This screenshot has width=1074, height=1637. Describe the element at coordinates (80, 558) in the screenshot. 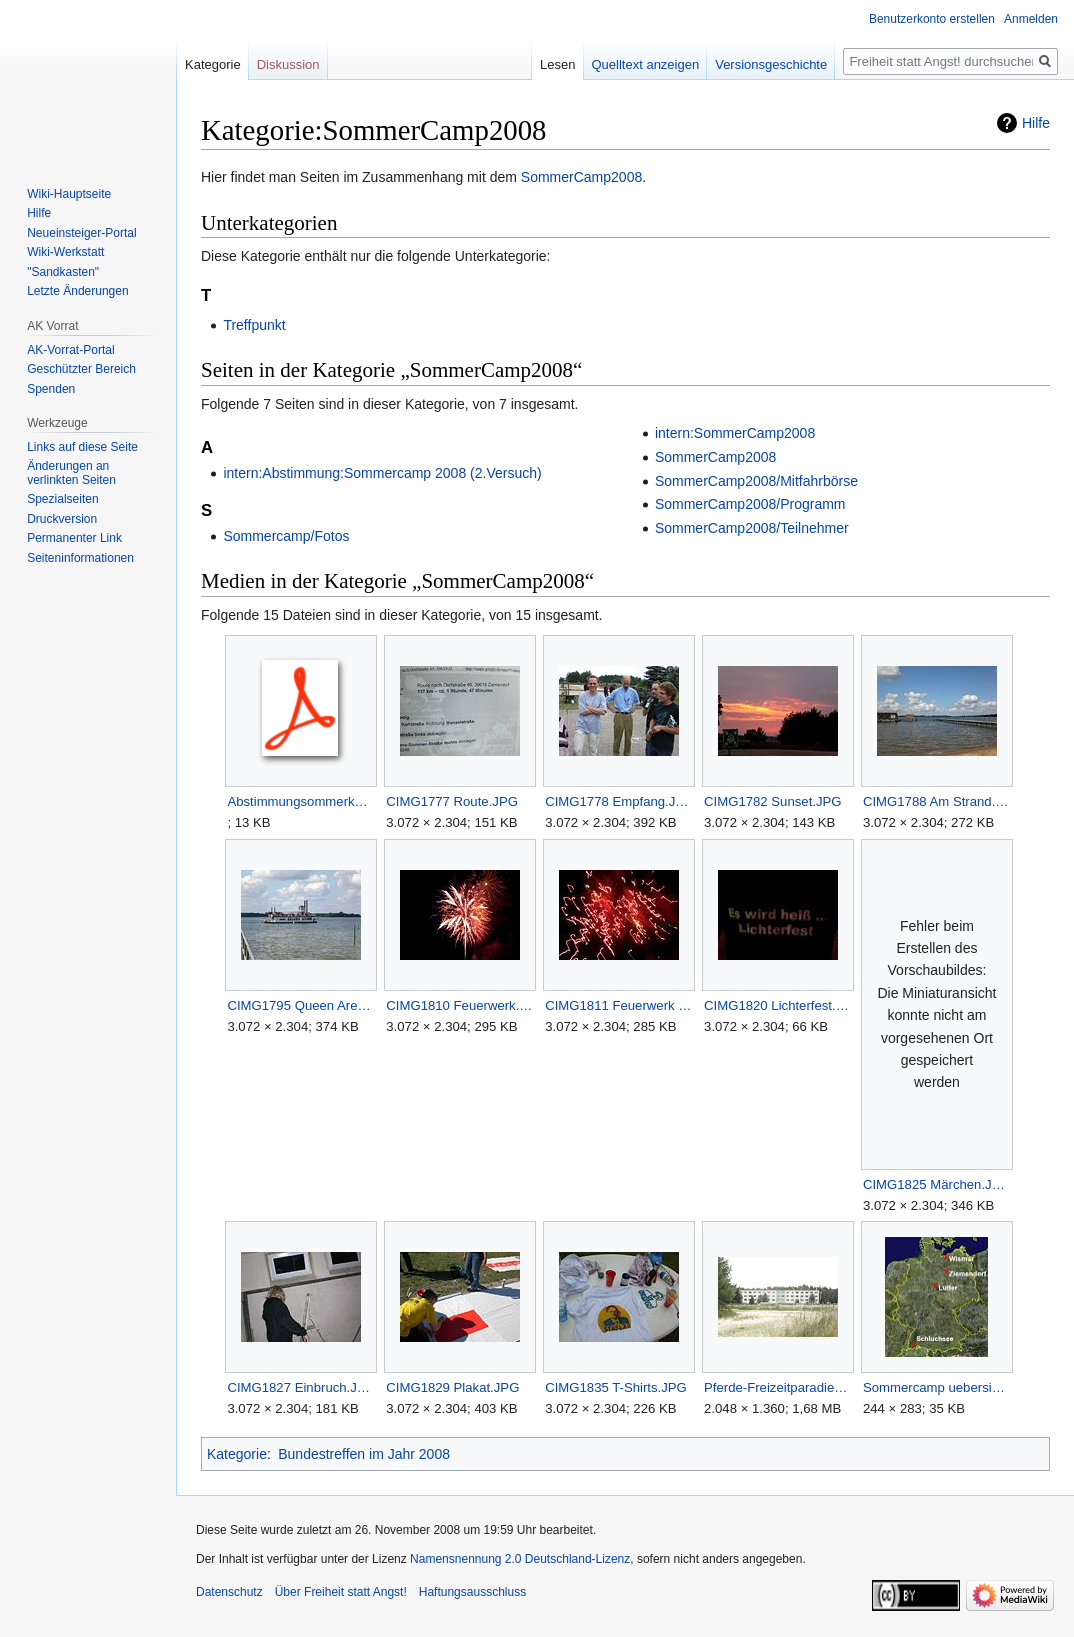

I see `Seiten­­informationen` at that location.